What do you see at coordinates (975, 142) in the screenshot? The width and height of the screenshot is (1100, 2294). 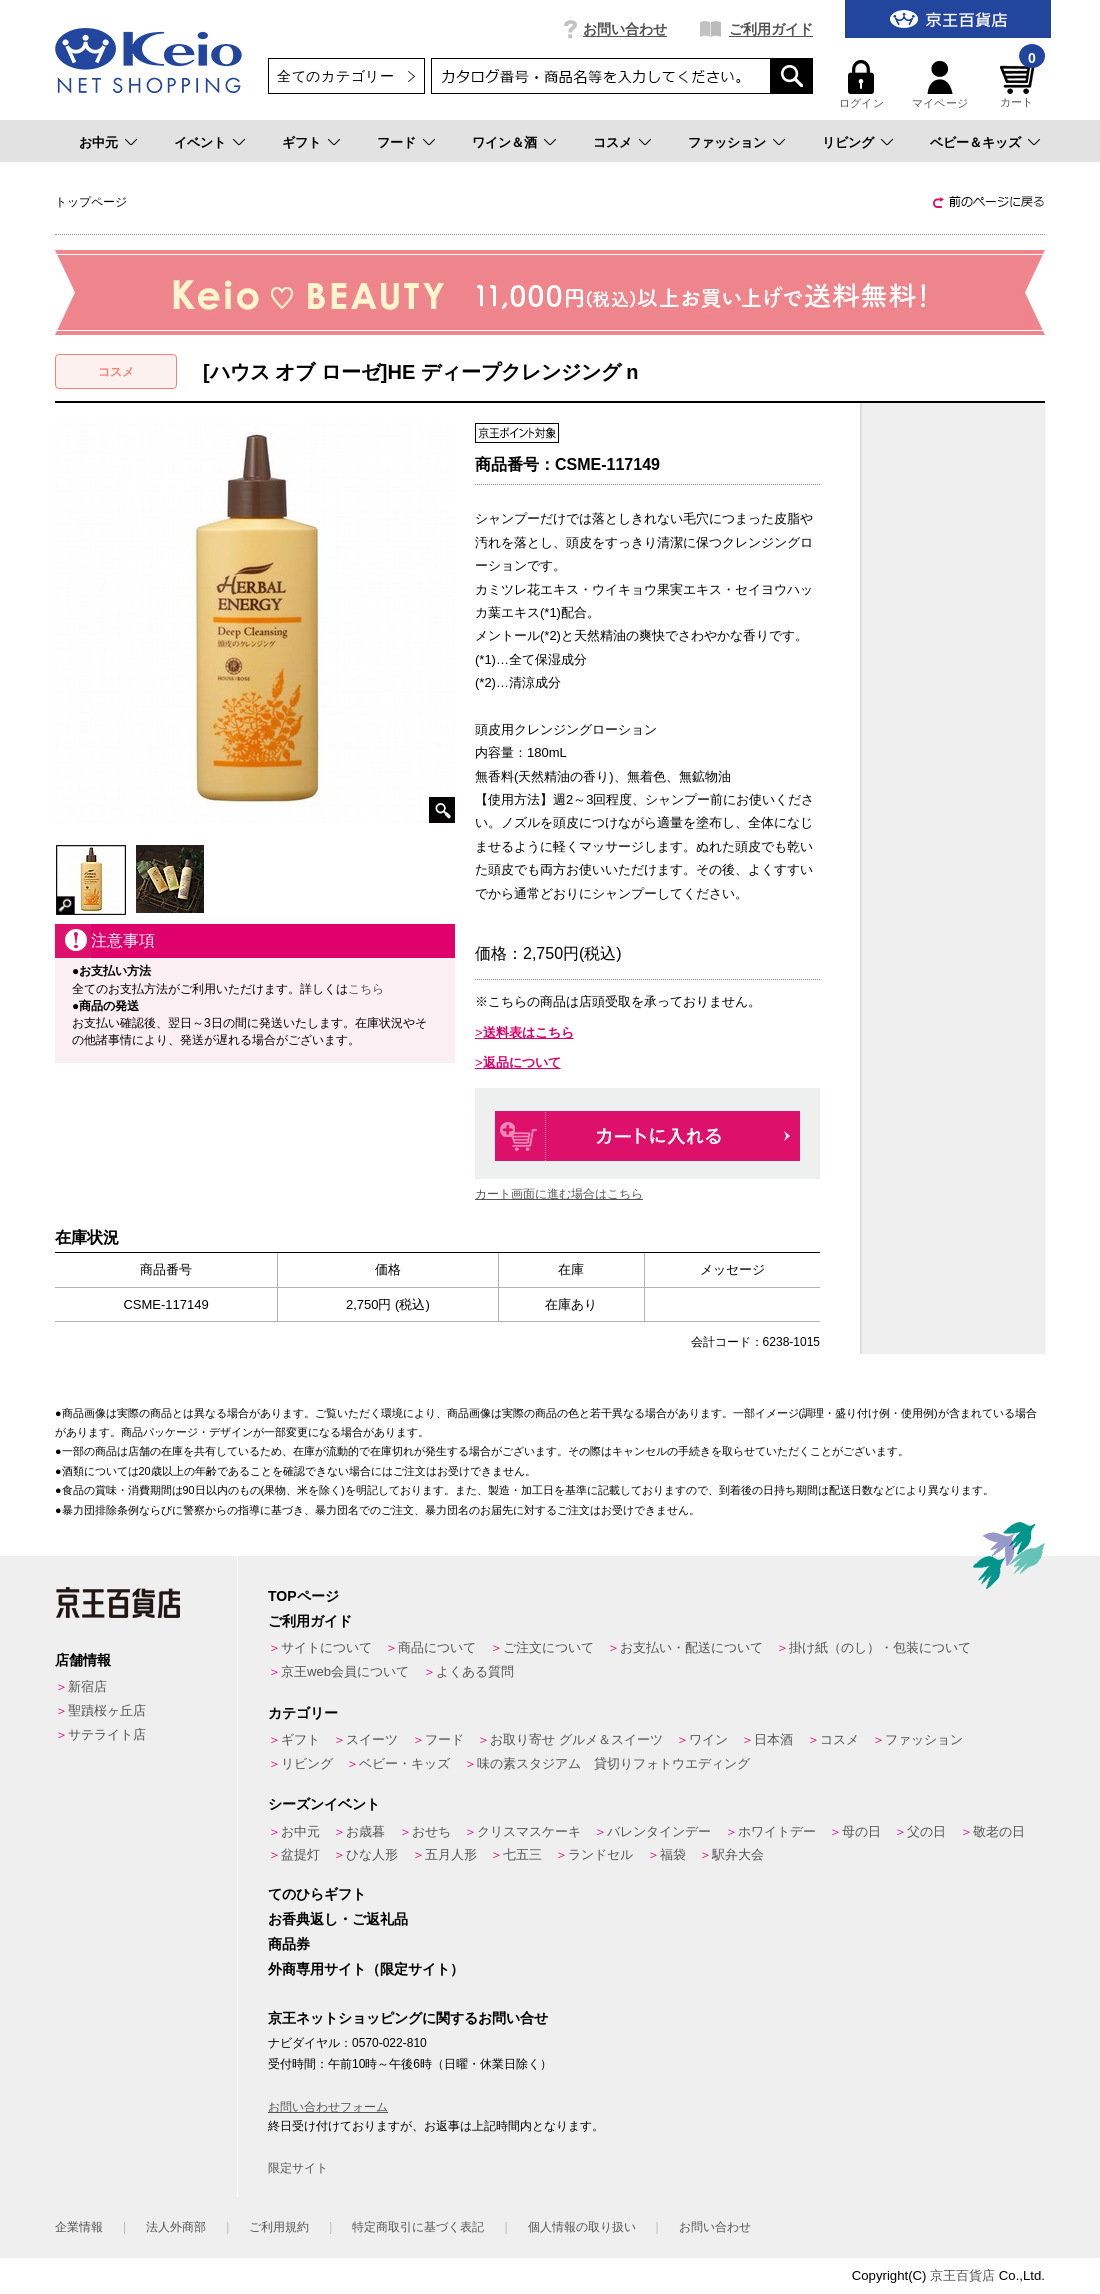 I see `ベビー＆キッズ` at bounding box center [975, 142].